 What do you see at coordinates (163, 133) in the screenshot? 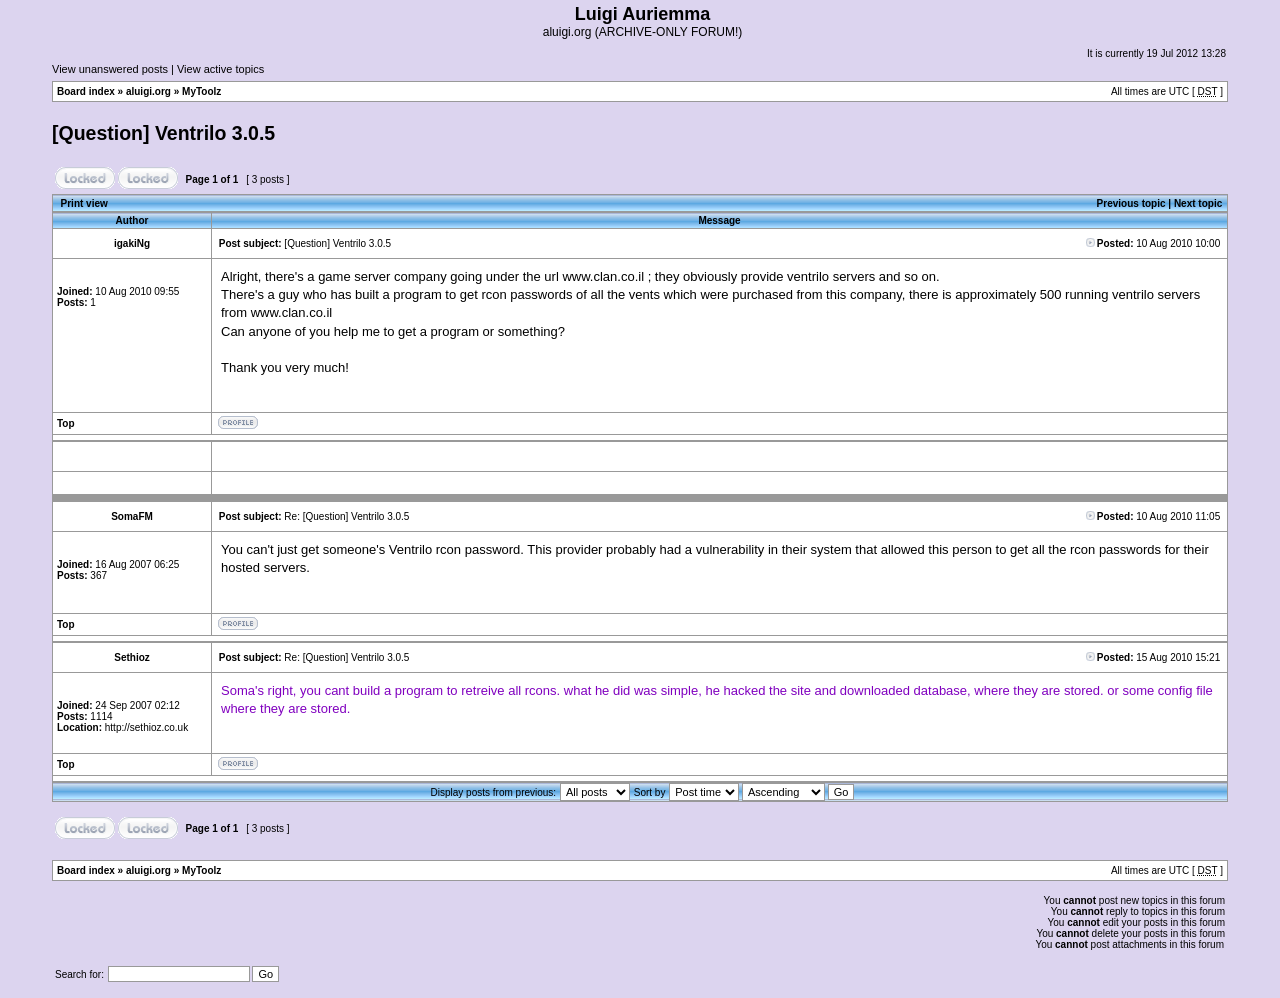
I see `[Question] Ventrilo 3.0.5` at bounding box center [163, 133].